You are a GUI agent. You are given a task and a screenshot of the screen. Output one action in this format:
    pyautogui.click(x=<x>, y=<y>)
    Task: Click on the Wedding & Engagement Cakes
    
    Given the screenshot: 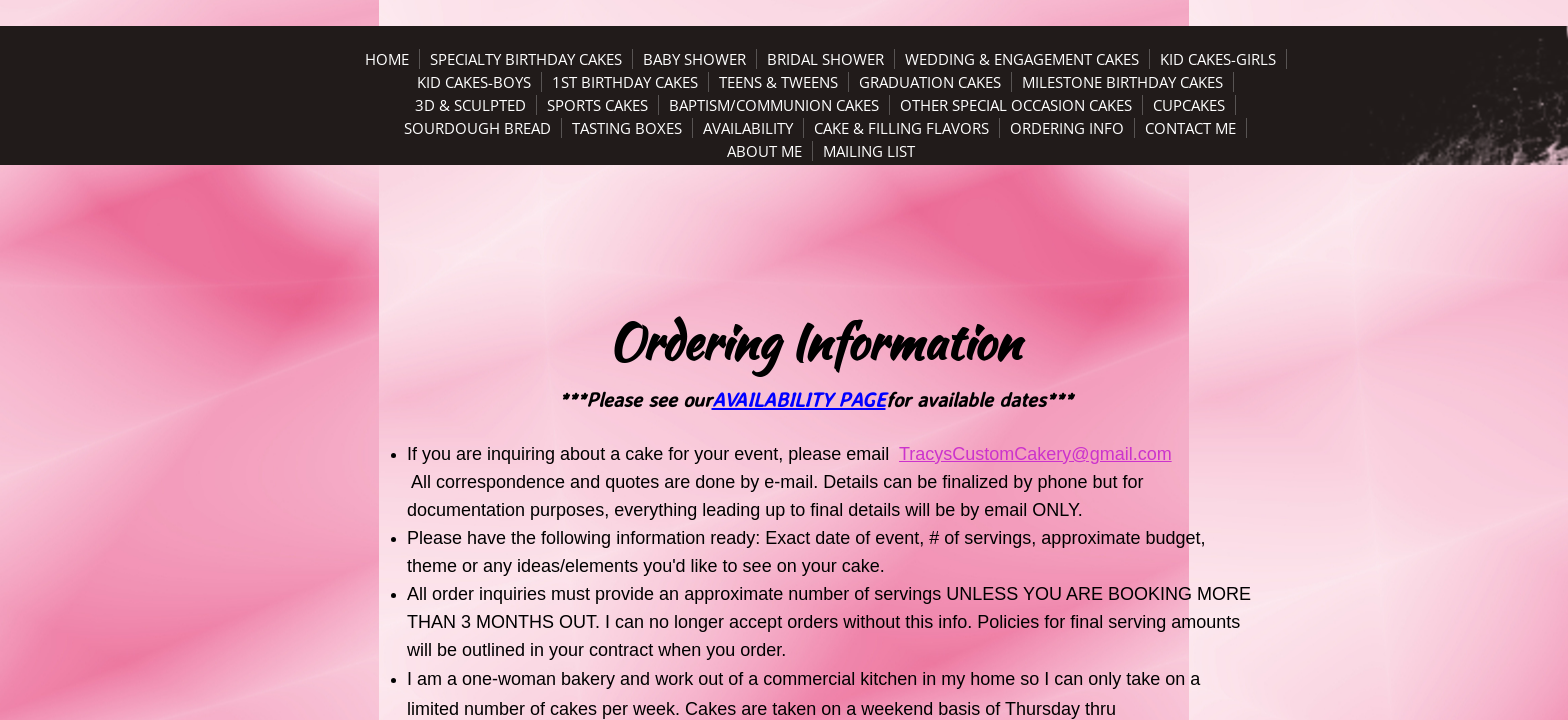 What is the action you would take?
    pyautogui.click(x=1022, y=59)
    